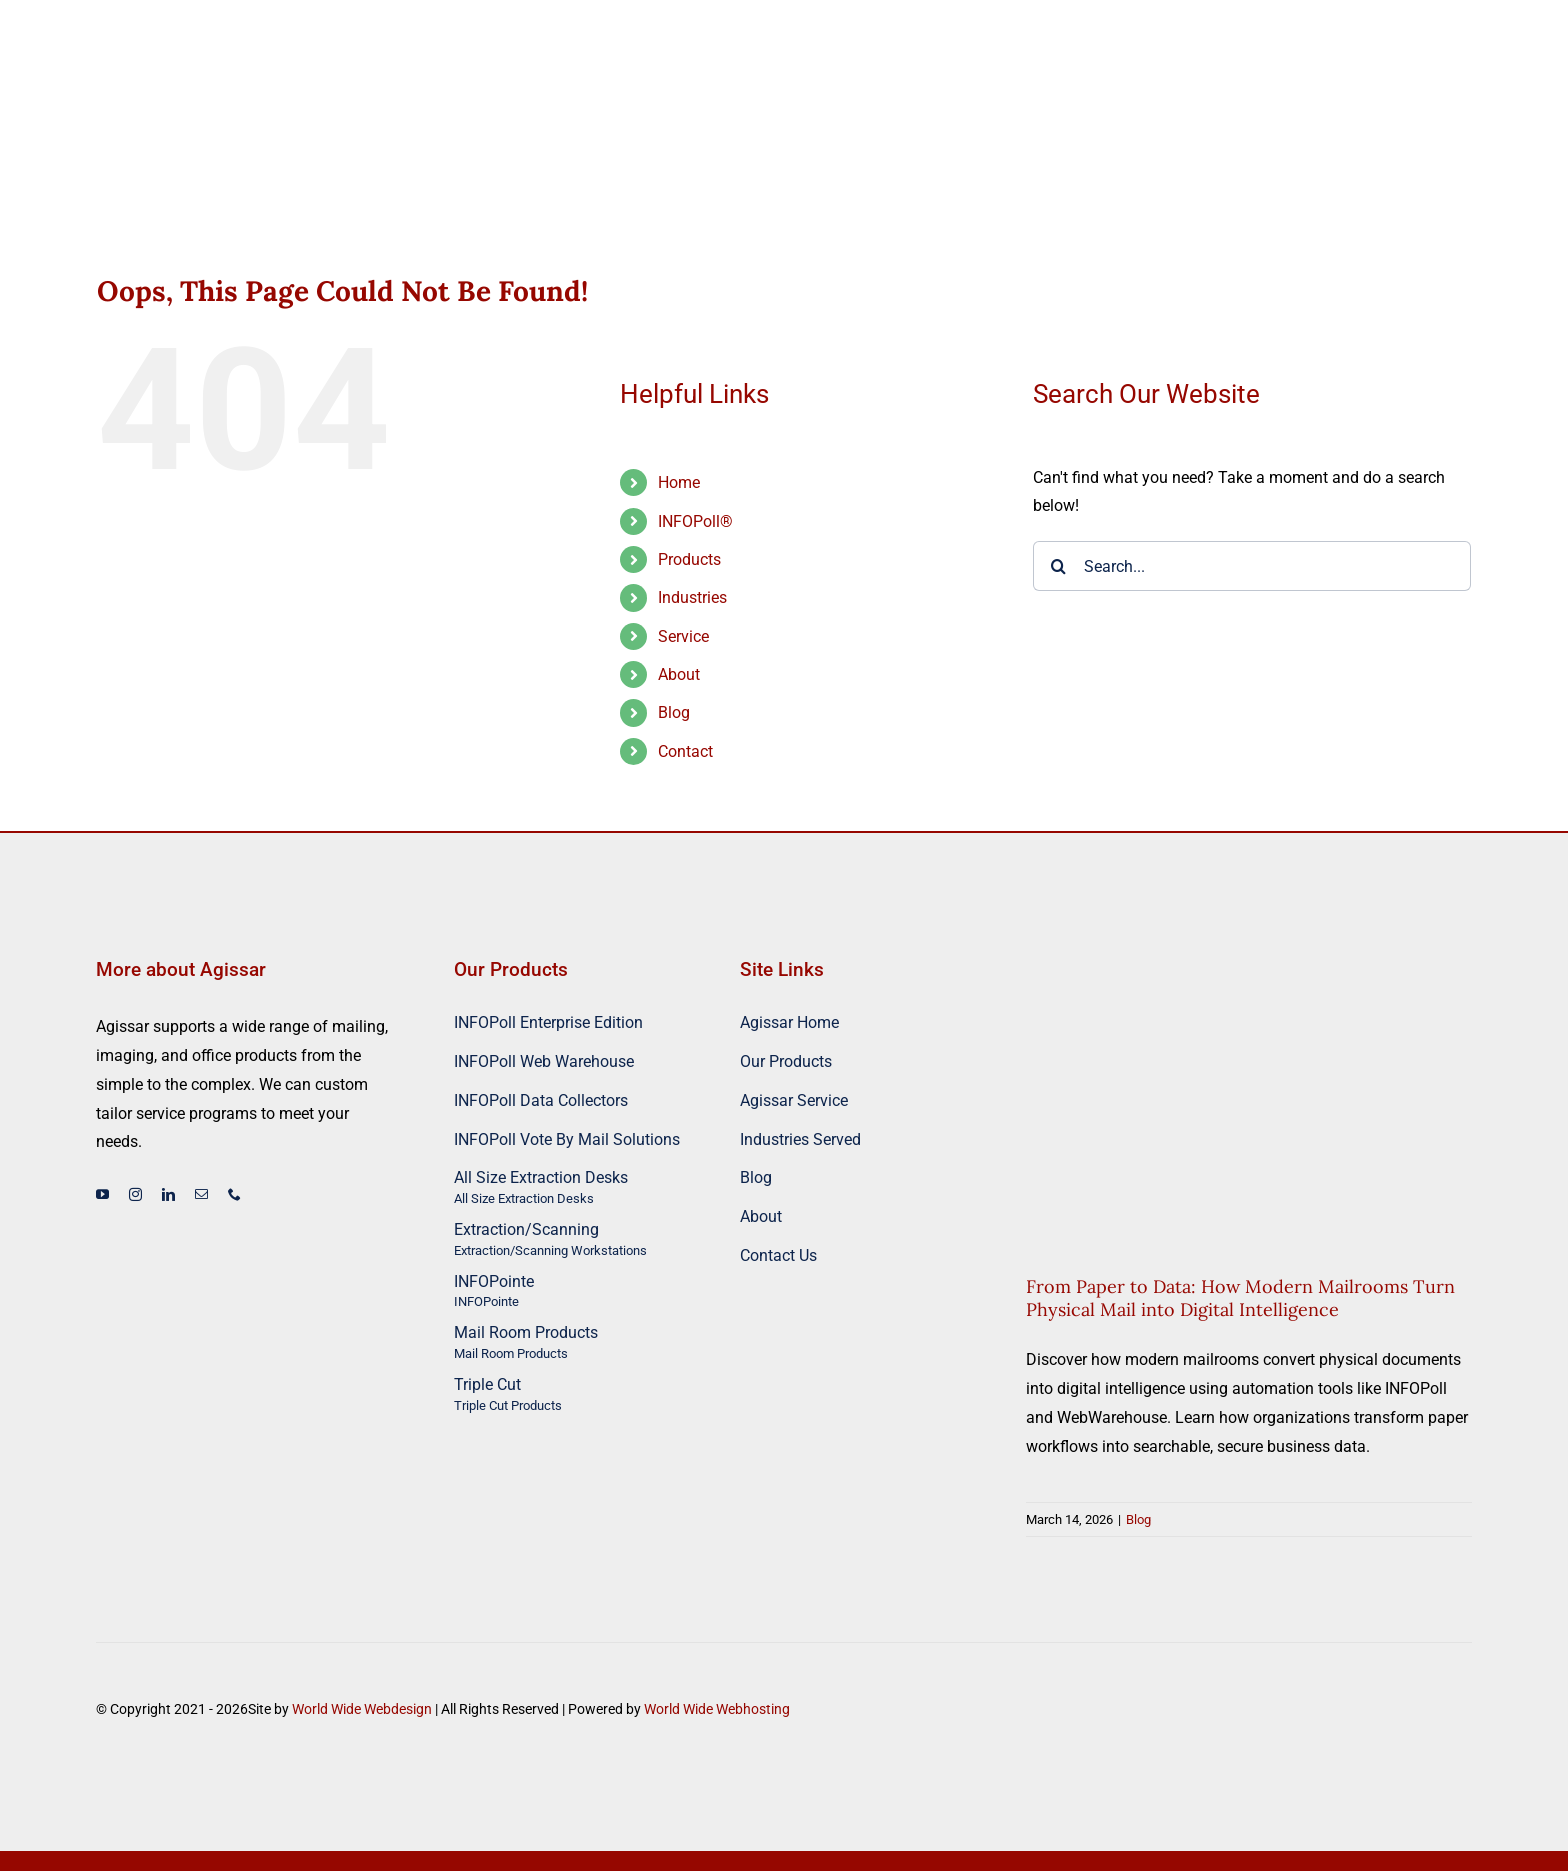  Describe the element at coordinates (1252, 566) in the screenshot. I see `[Search...]` at that location.